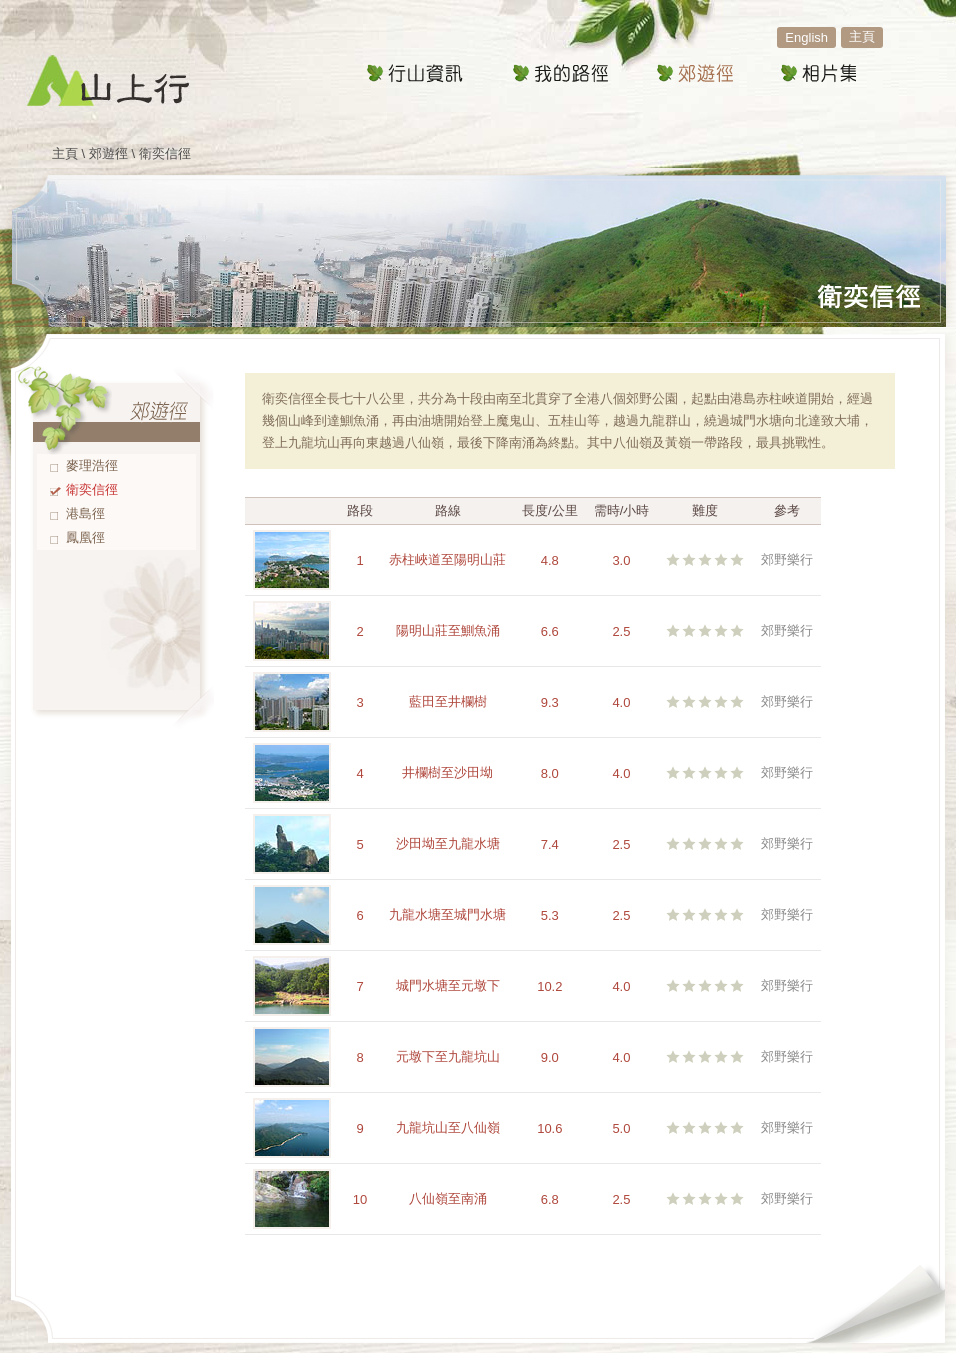 This screenshot has width=956, height=1353. Describe the element at coordinates (787, 559) in the screenshot. I see `郊野樂行` at that location.